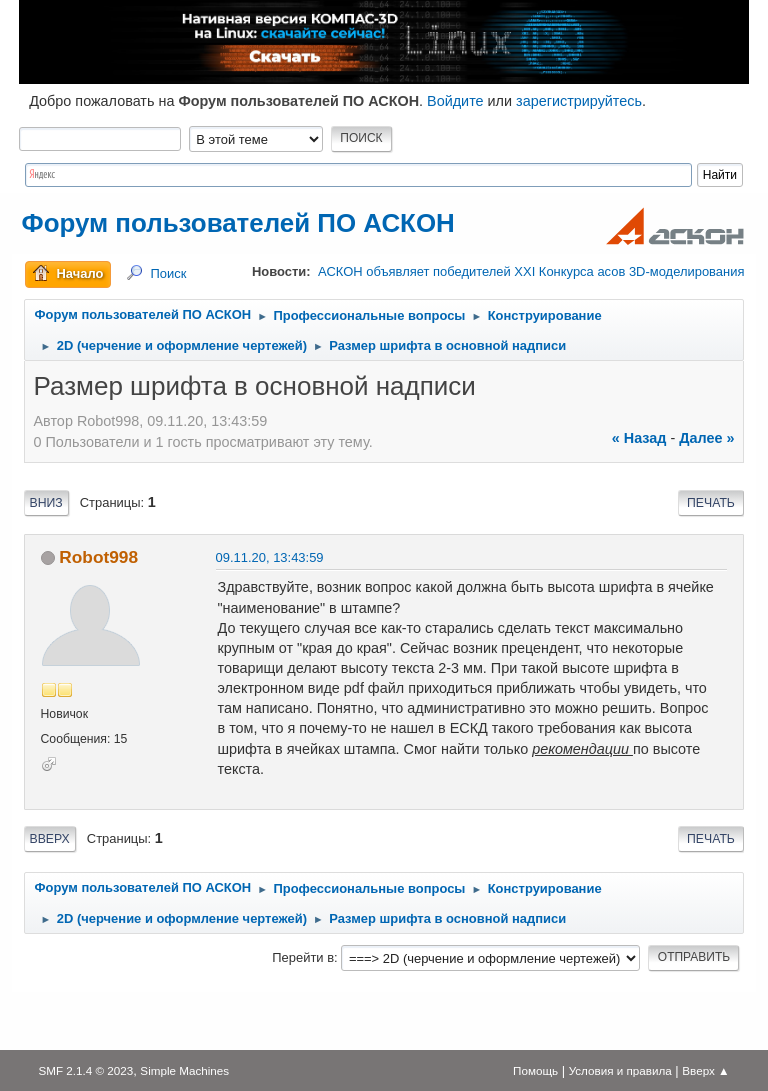 The image size is (768, 1091). What do you see at coordinates (85, 1070) in the screenshot?
I see `SMF 2.1.4 © 2023` at bounding box center [85, 1070].